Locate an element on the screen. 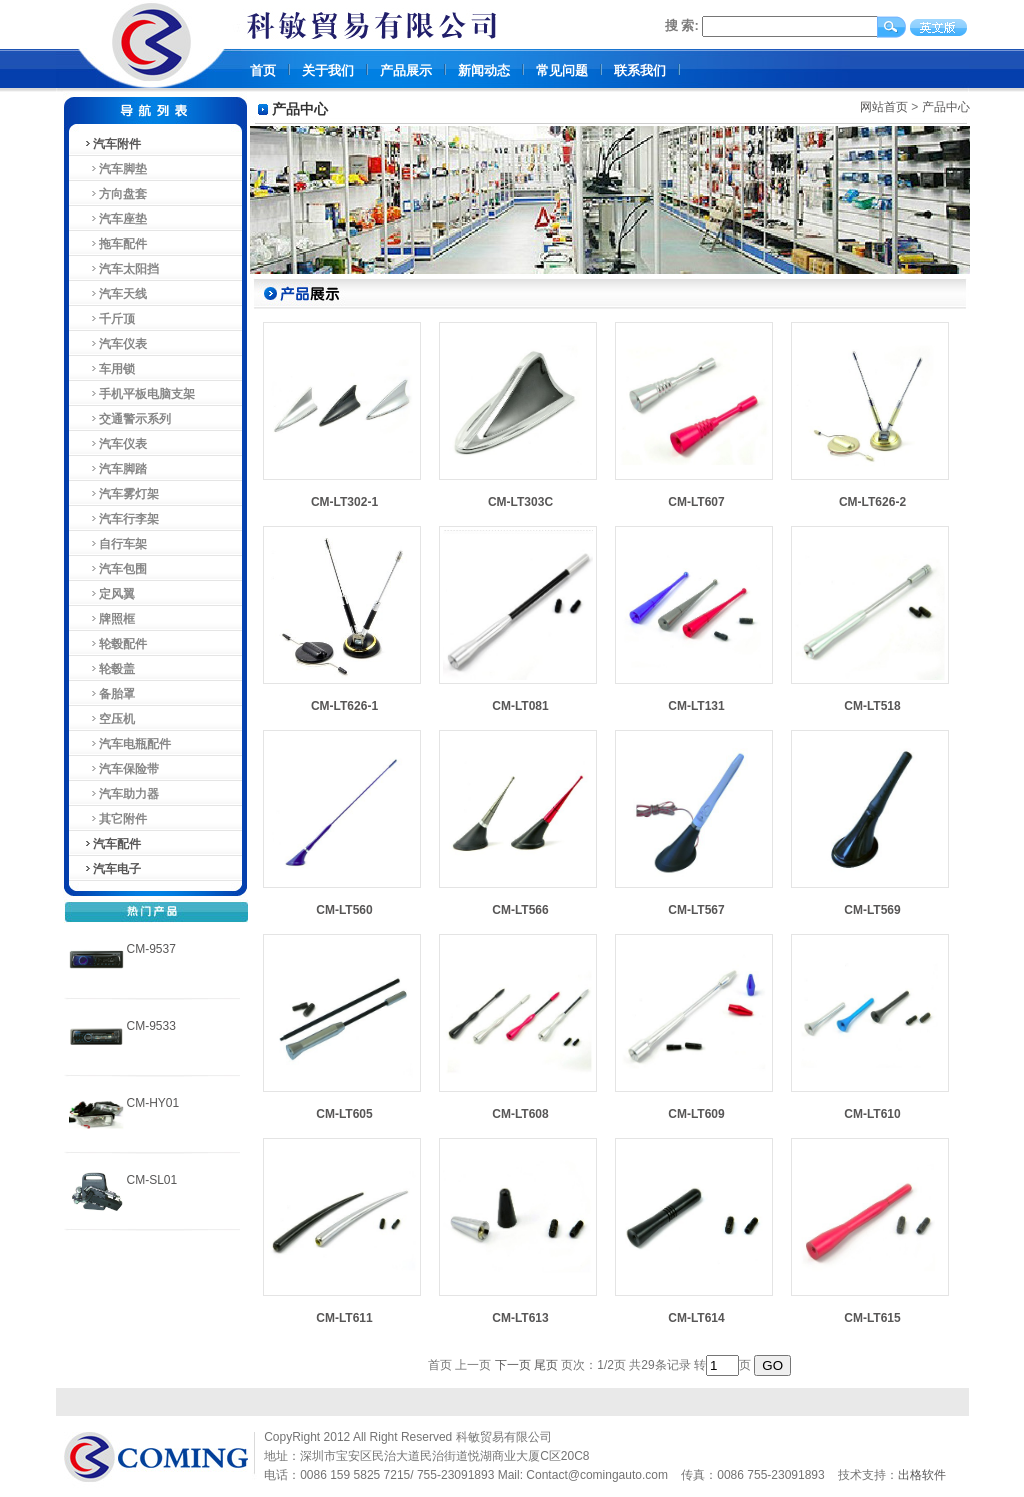 This screenshot has width=1024, height=1497. 车用锁 is located at coordinates (109, 369).